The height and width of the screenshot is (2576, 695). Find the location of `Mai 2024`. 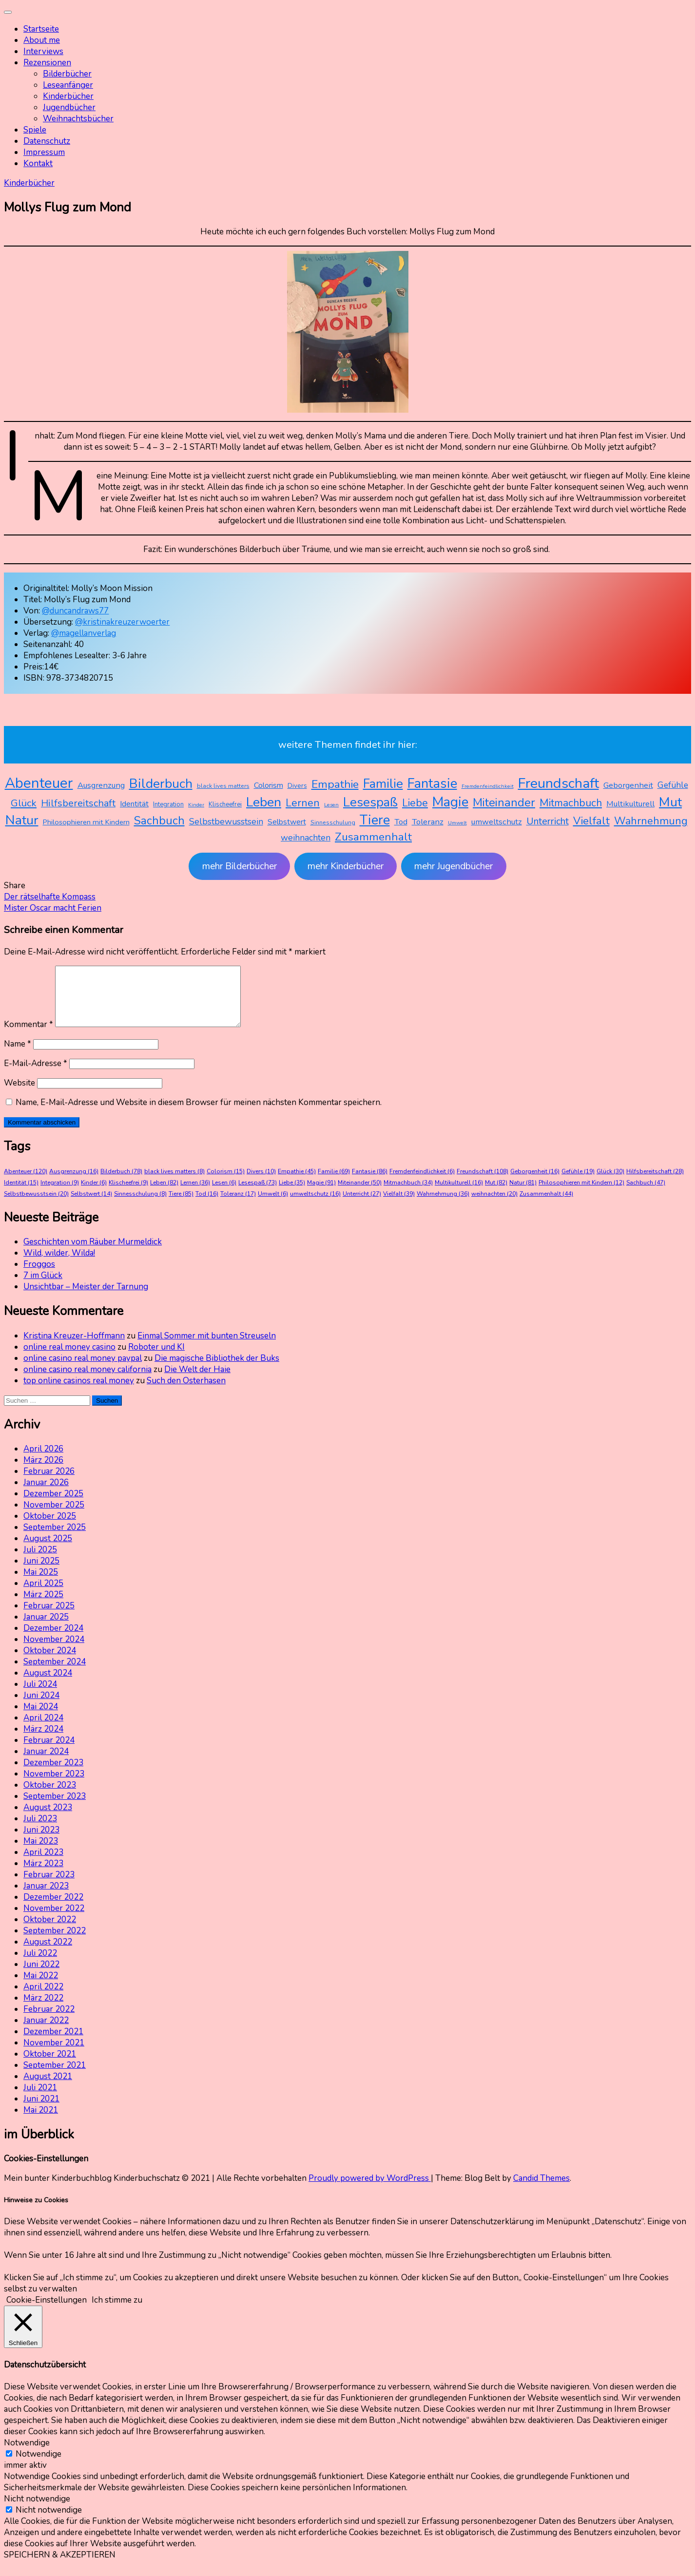

Mai 2024 is located at coordinates (40, 1718).